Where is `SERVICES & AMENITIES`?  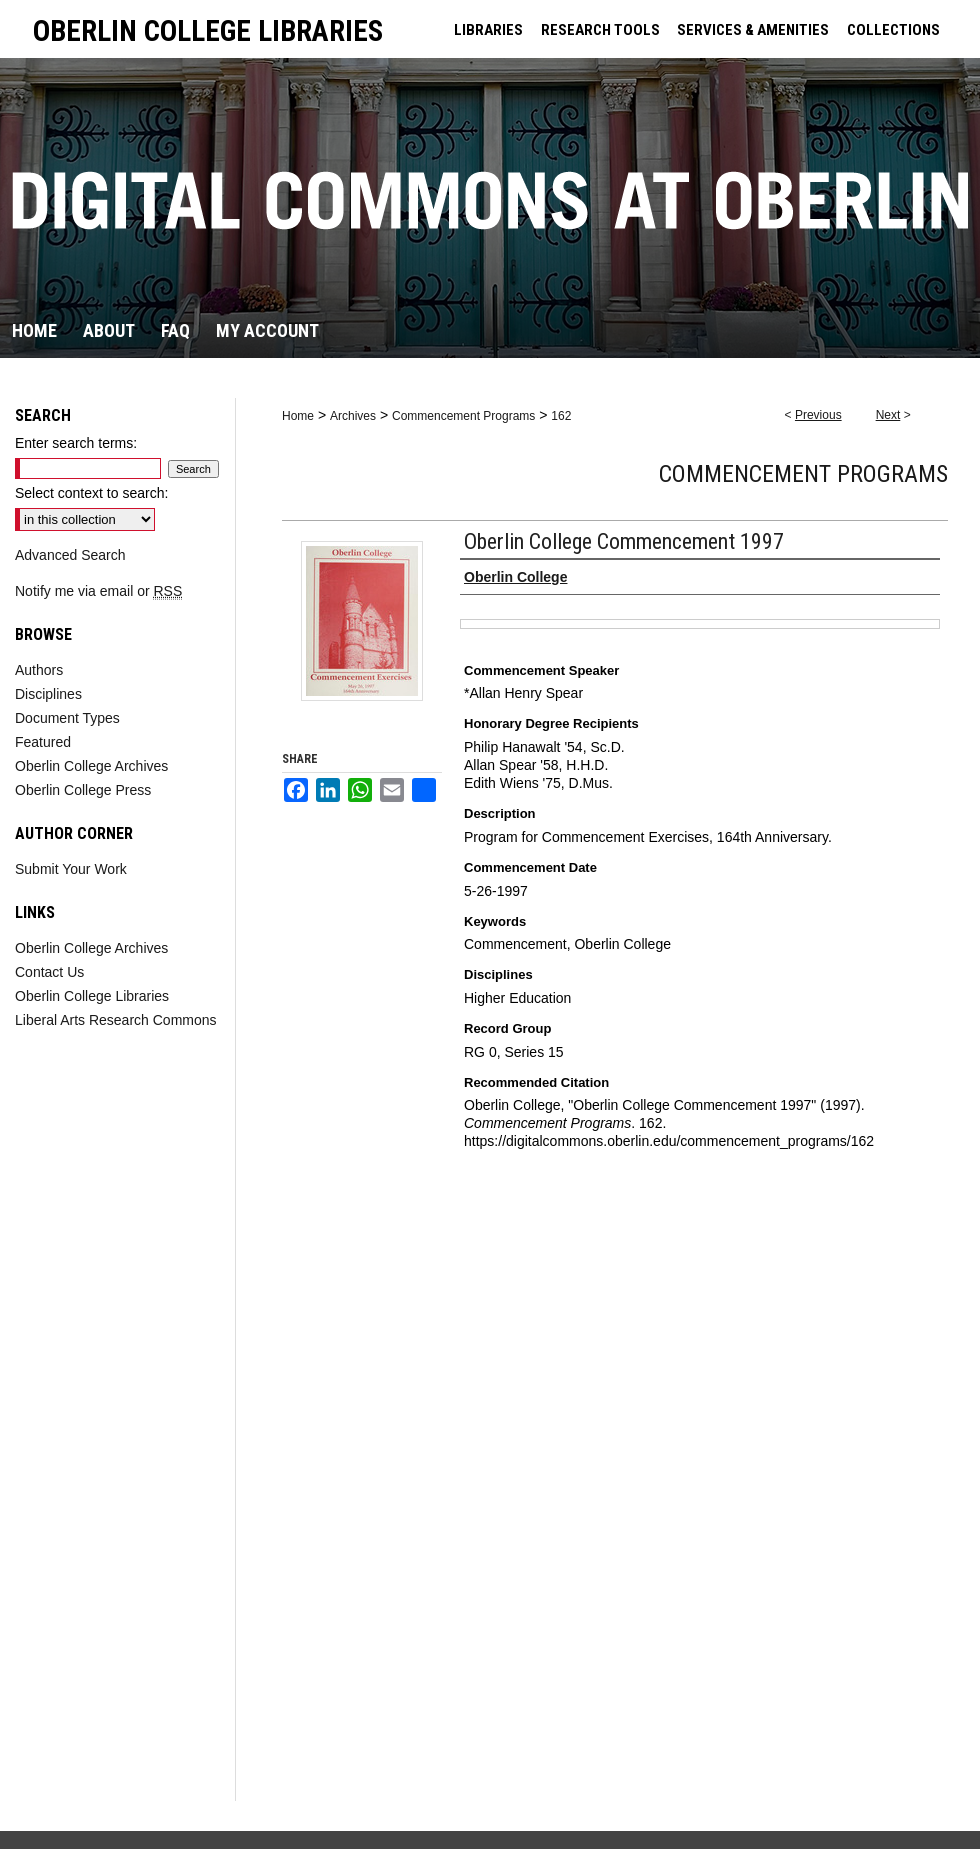
SERVICES & AMENITIES is located at coordinates (753, 30).